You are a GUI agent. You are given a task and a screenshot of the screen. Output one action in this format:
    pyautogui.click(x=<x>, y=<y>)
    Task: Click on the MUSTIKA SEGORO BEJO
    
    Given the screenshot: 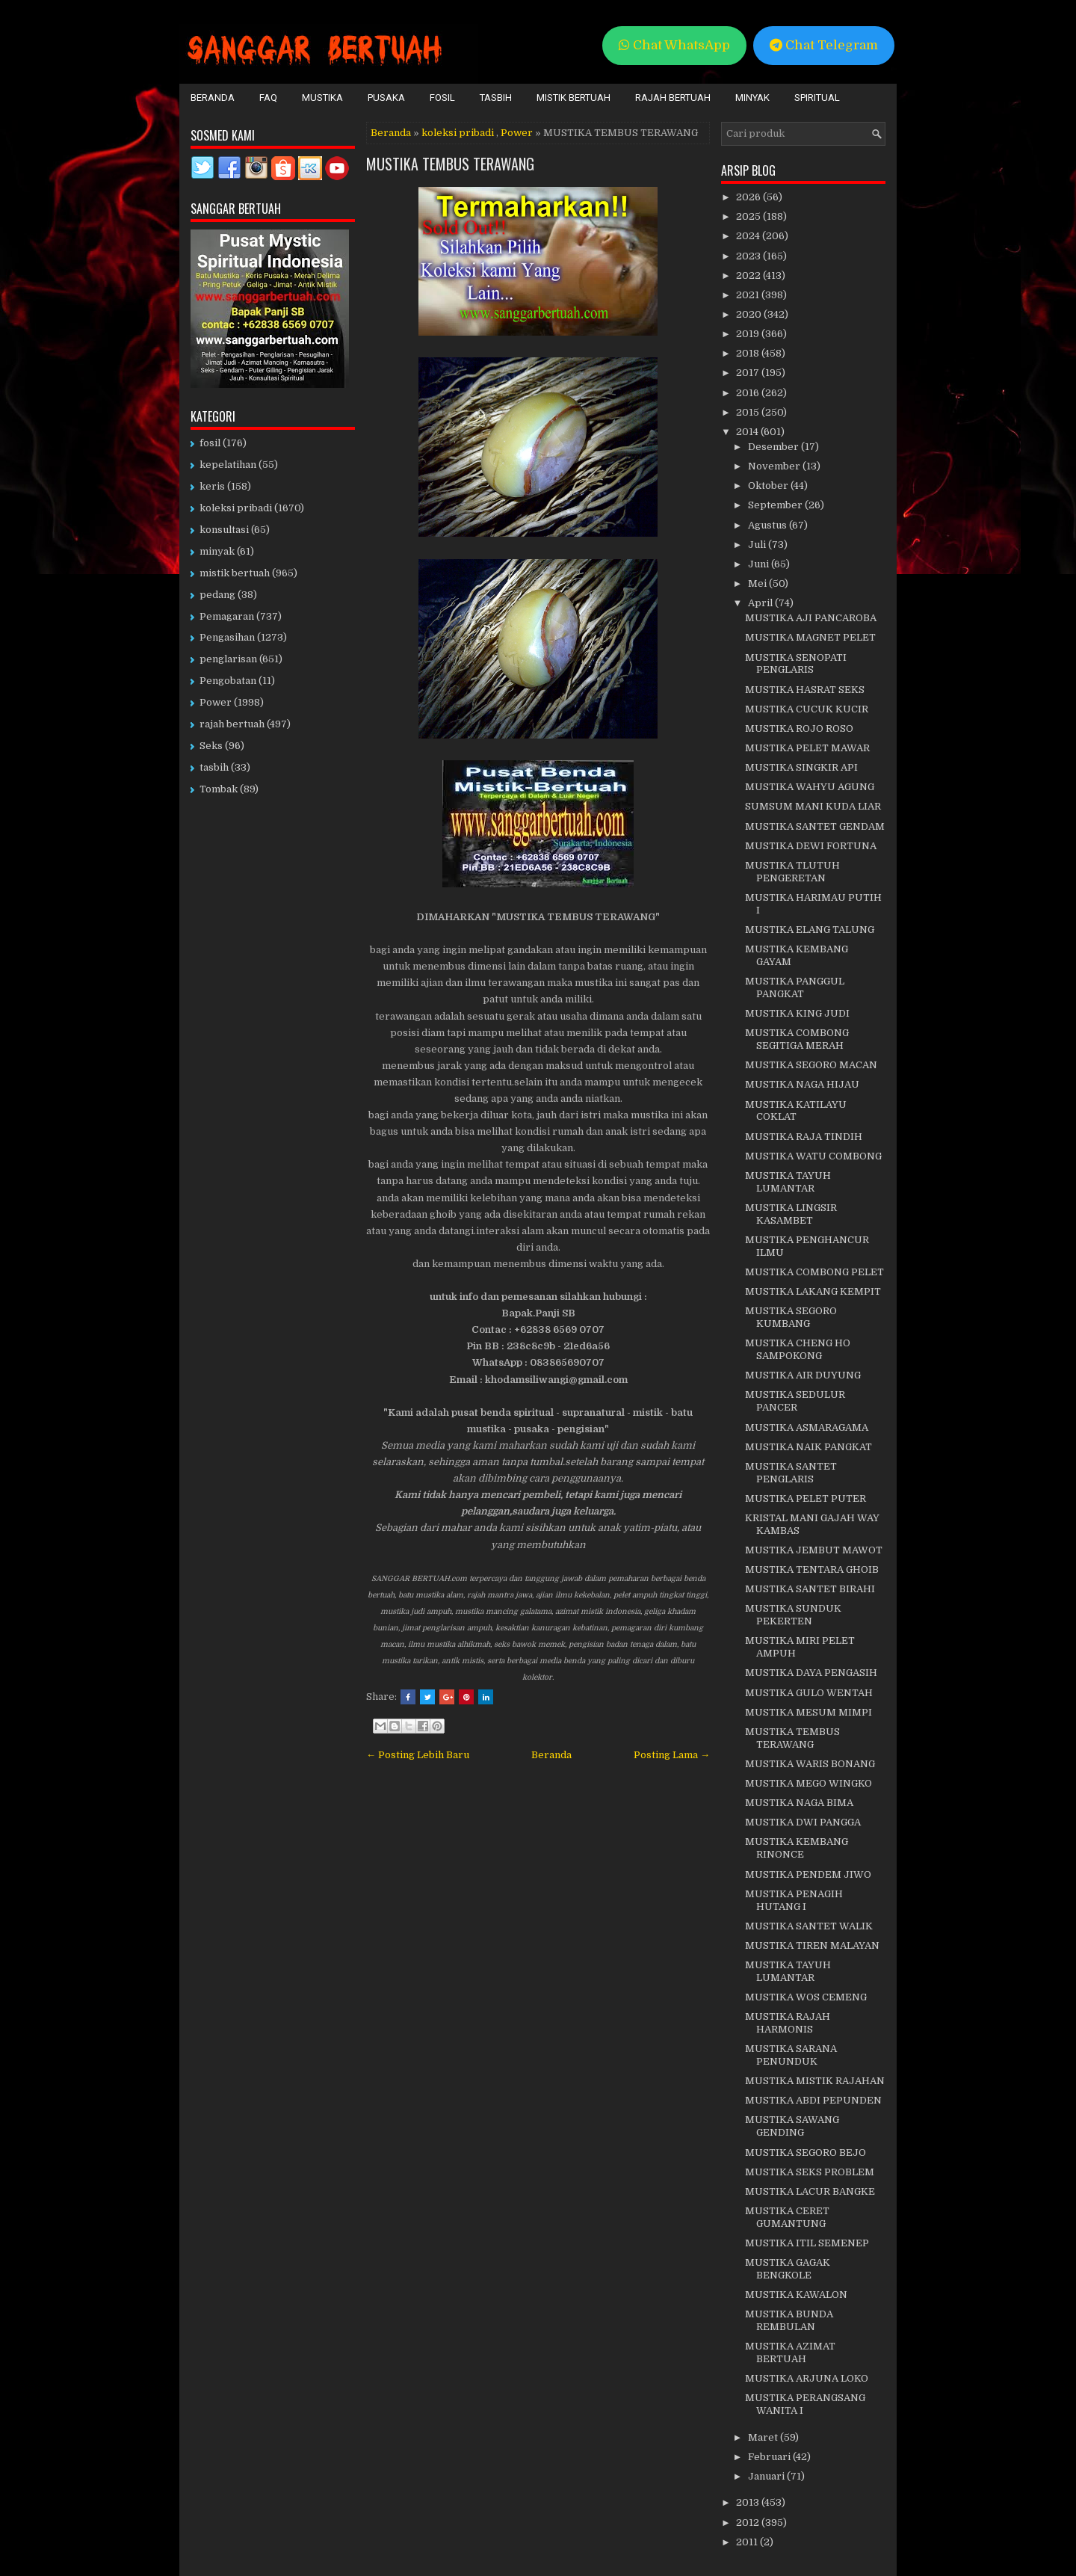 What is the action you would take?
    pyautogui.click(x=805, y=2152)
    